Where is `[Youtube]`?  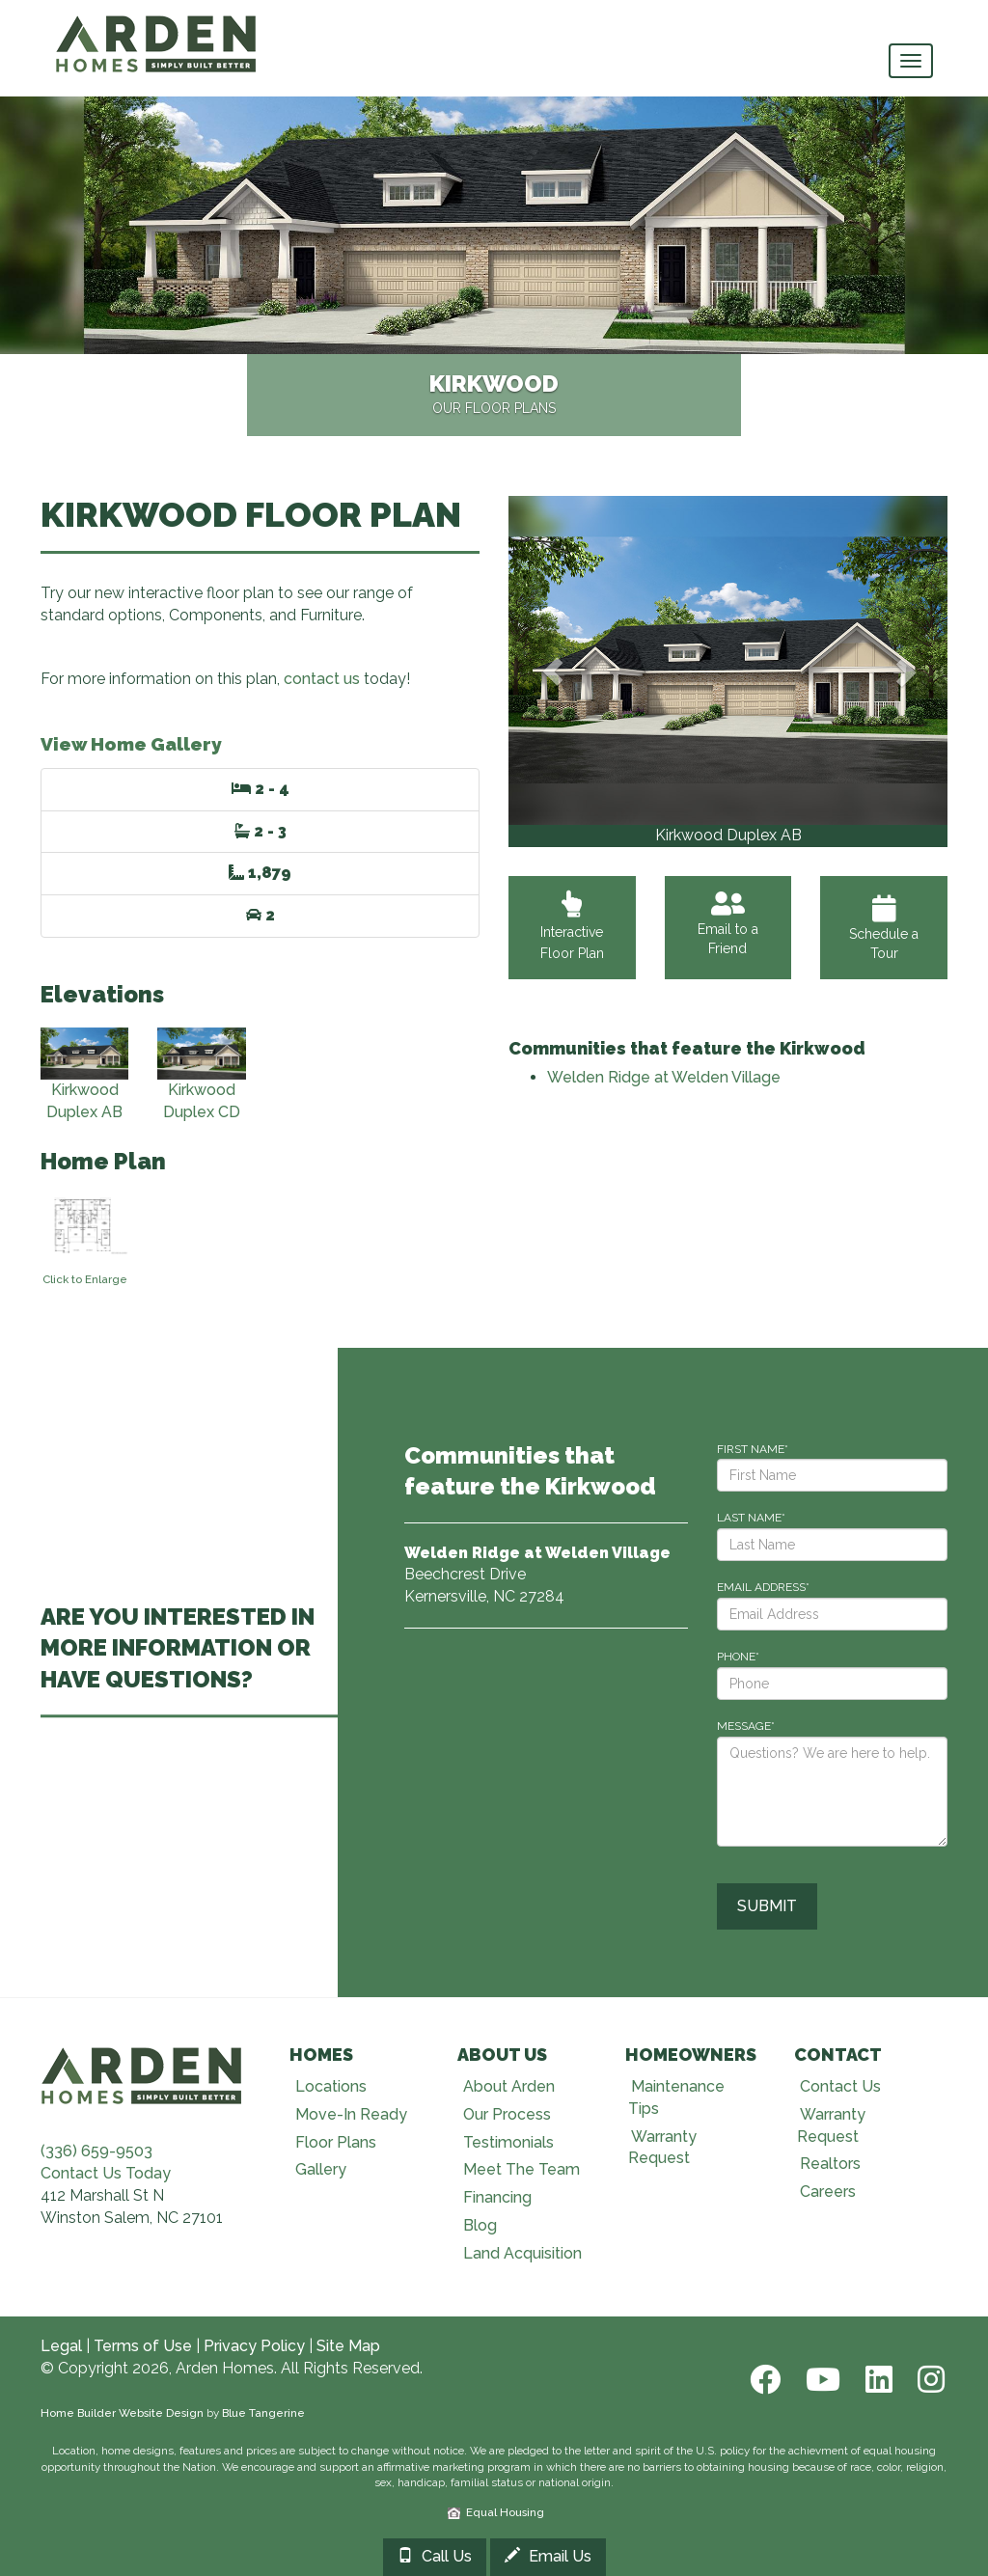 [Youtube] is located at coordinates (821, 2379).